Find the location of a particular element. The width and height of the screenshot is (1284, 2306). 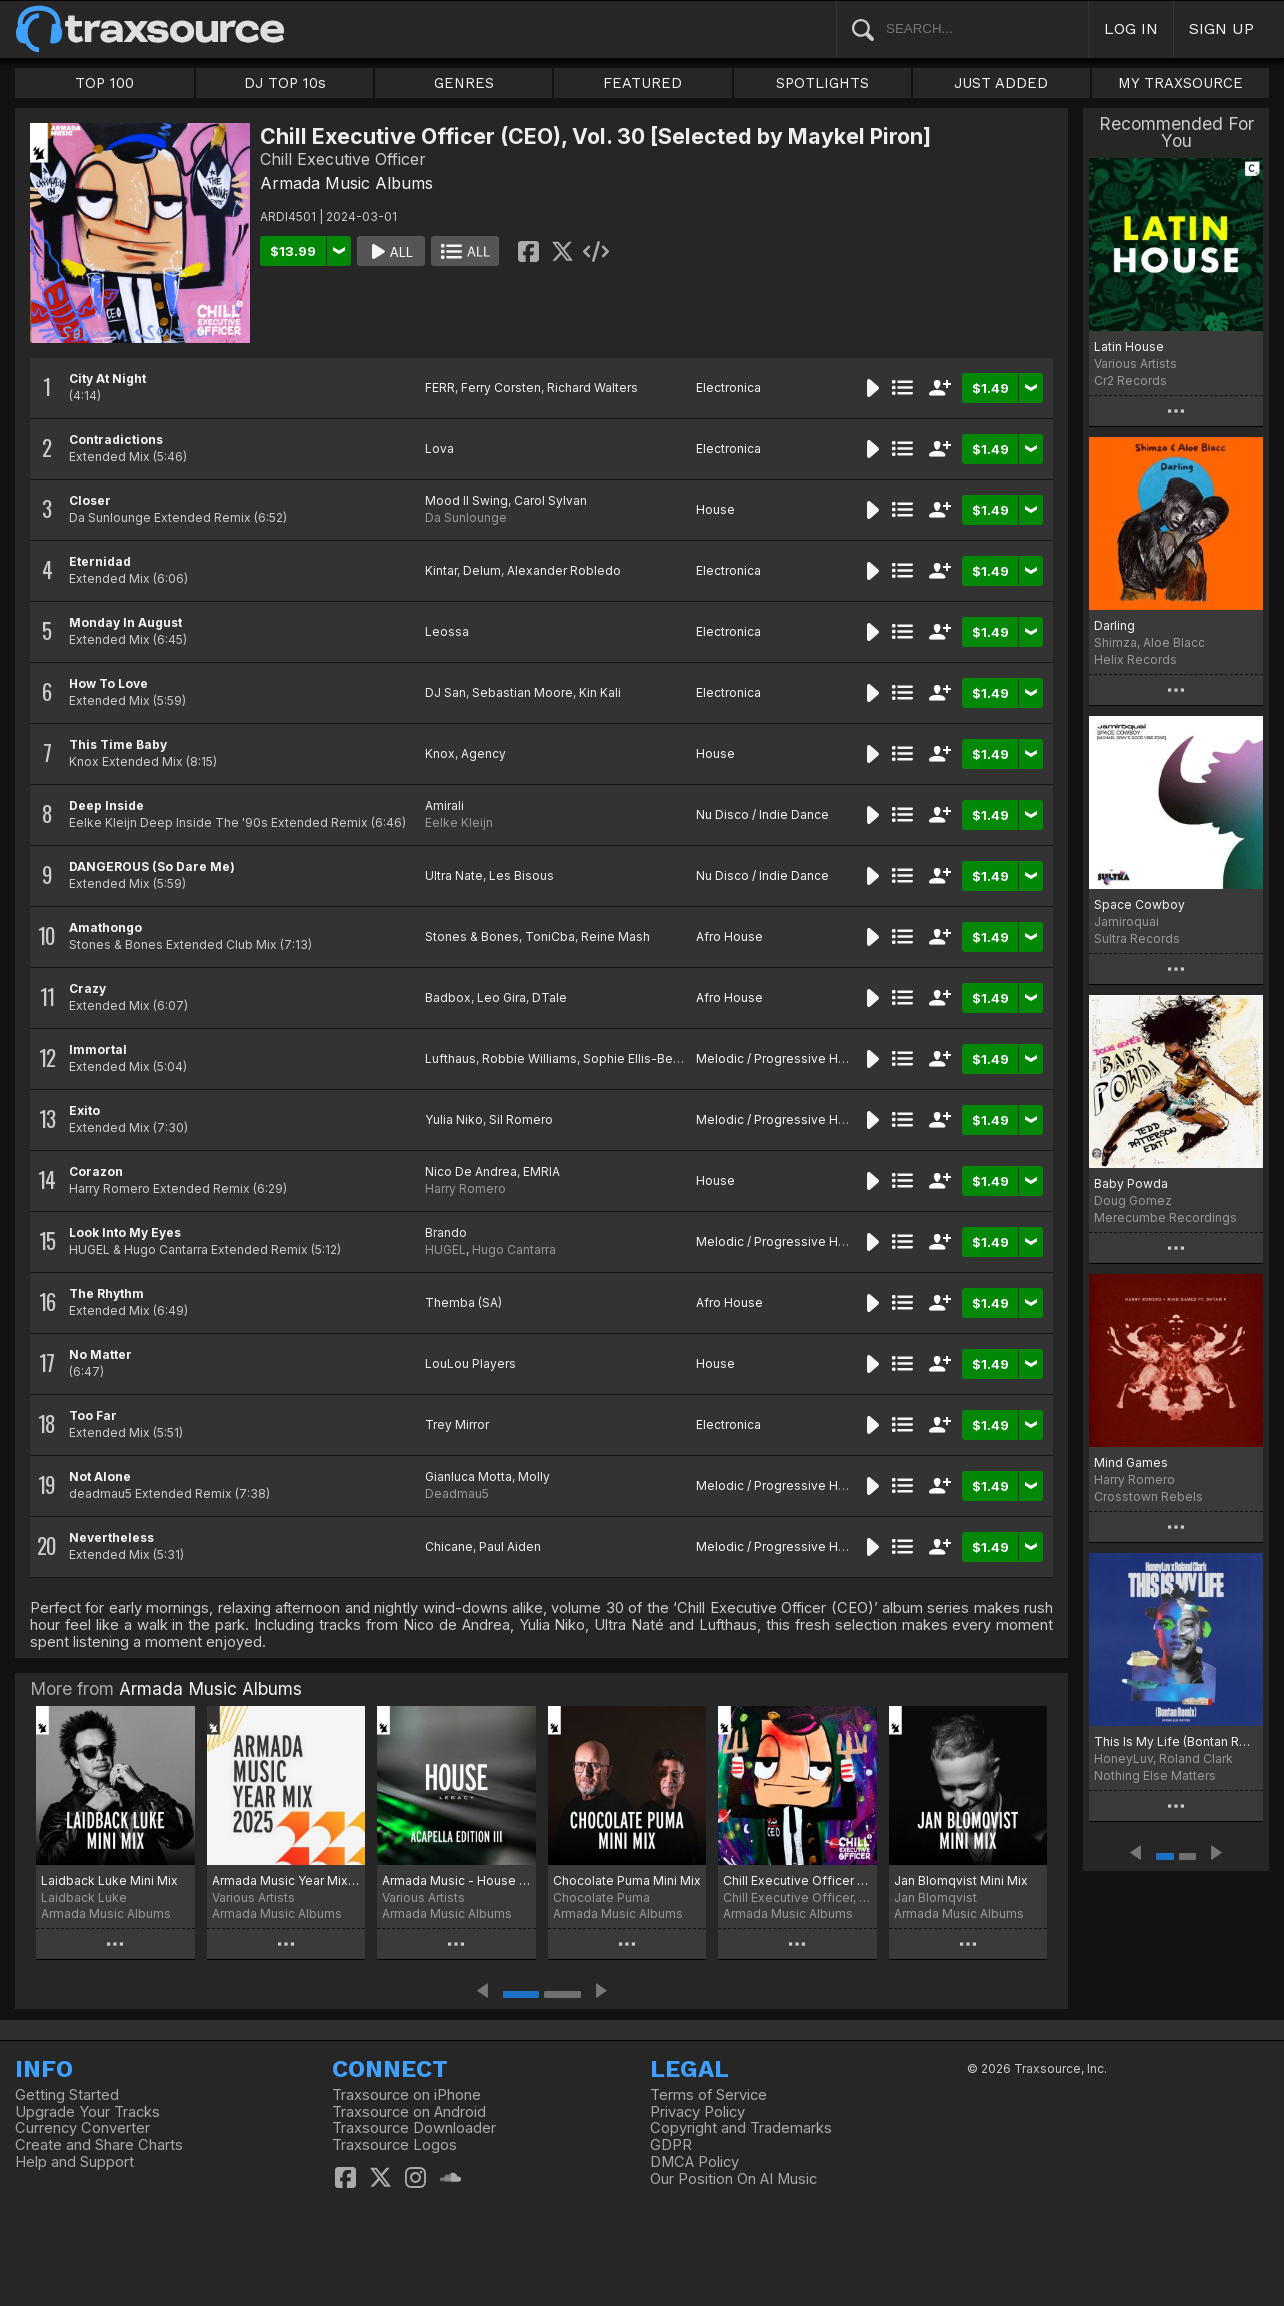

Kin Kali is located at coordinates (600, 692).